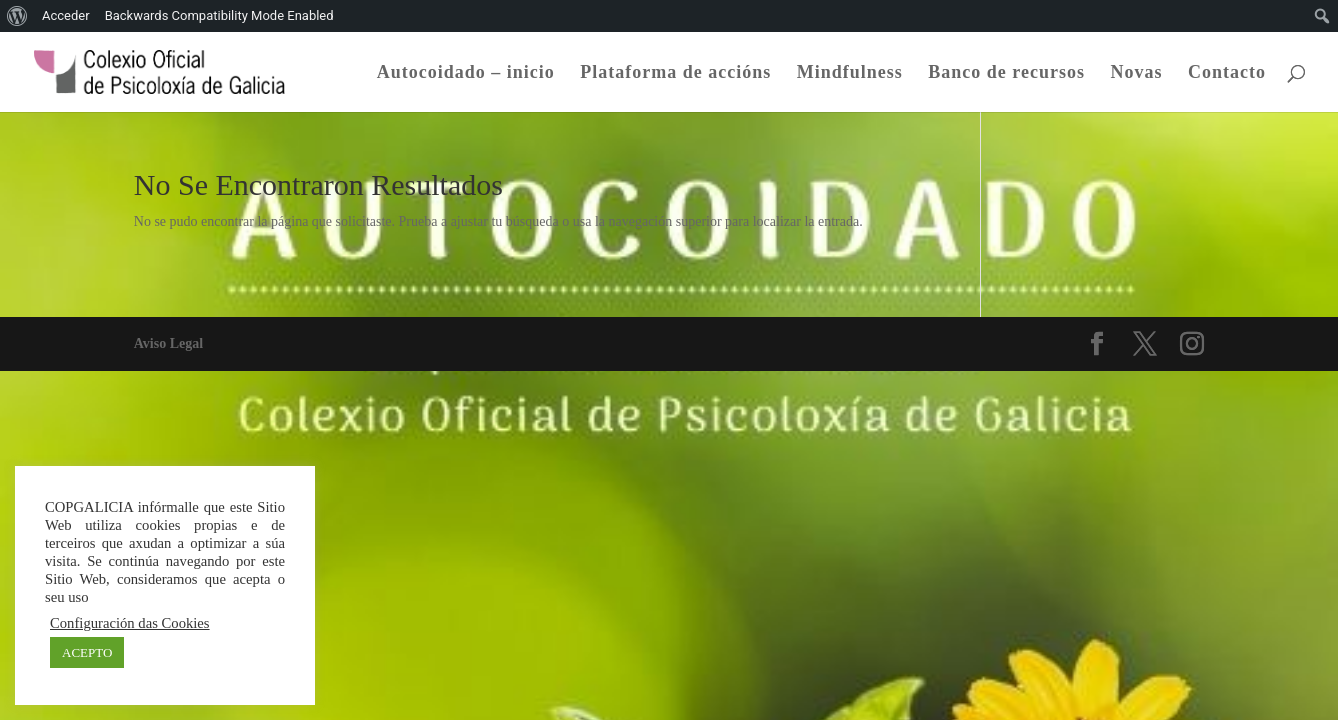  I want to click on [menuitem], so click(17, 16).